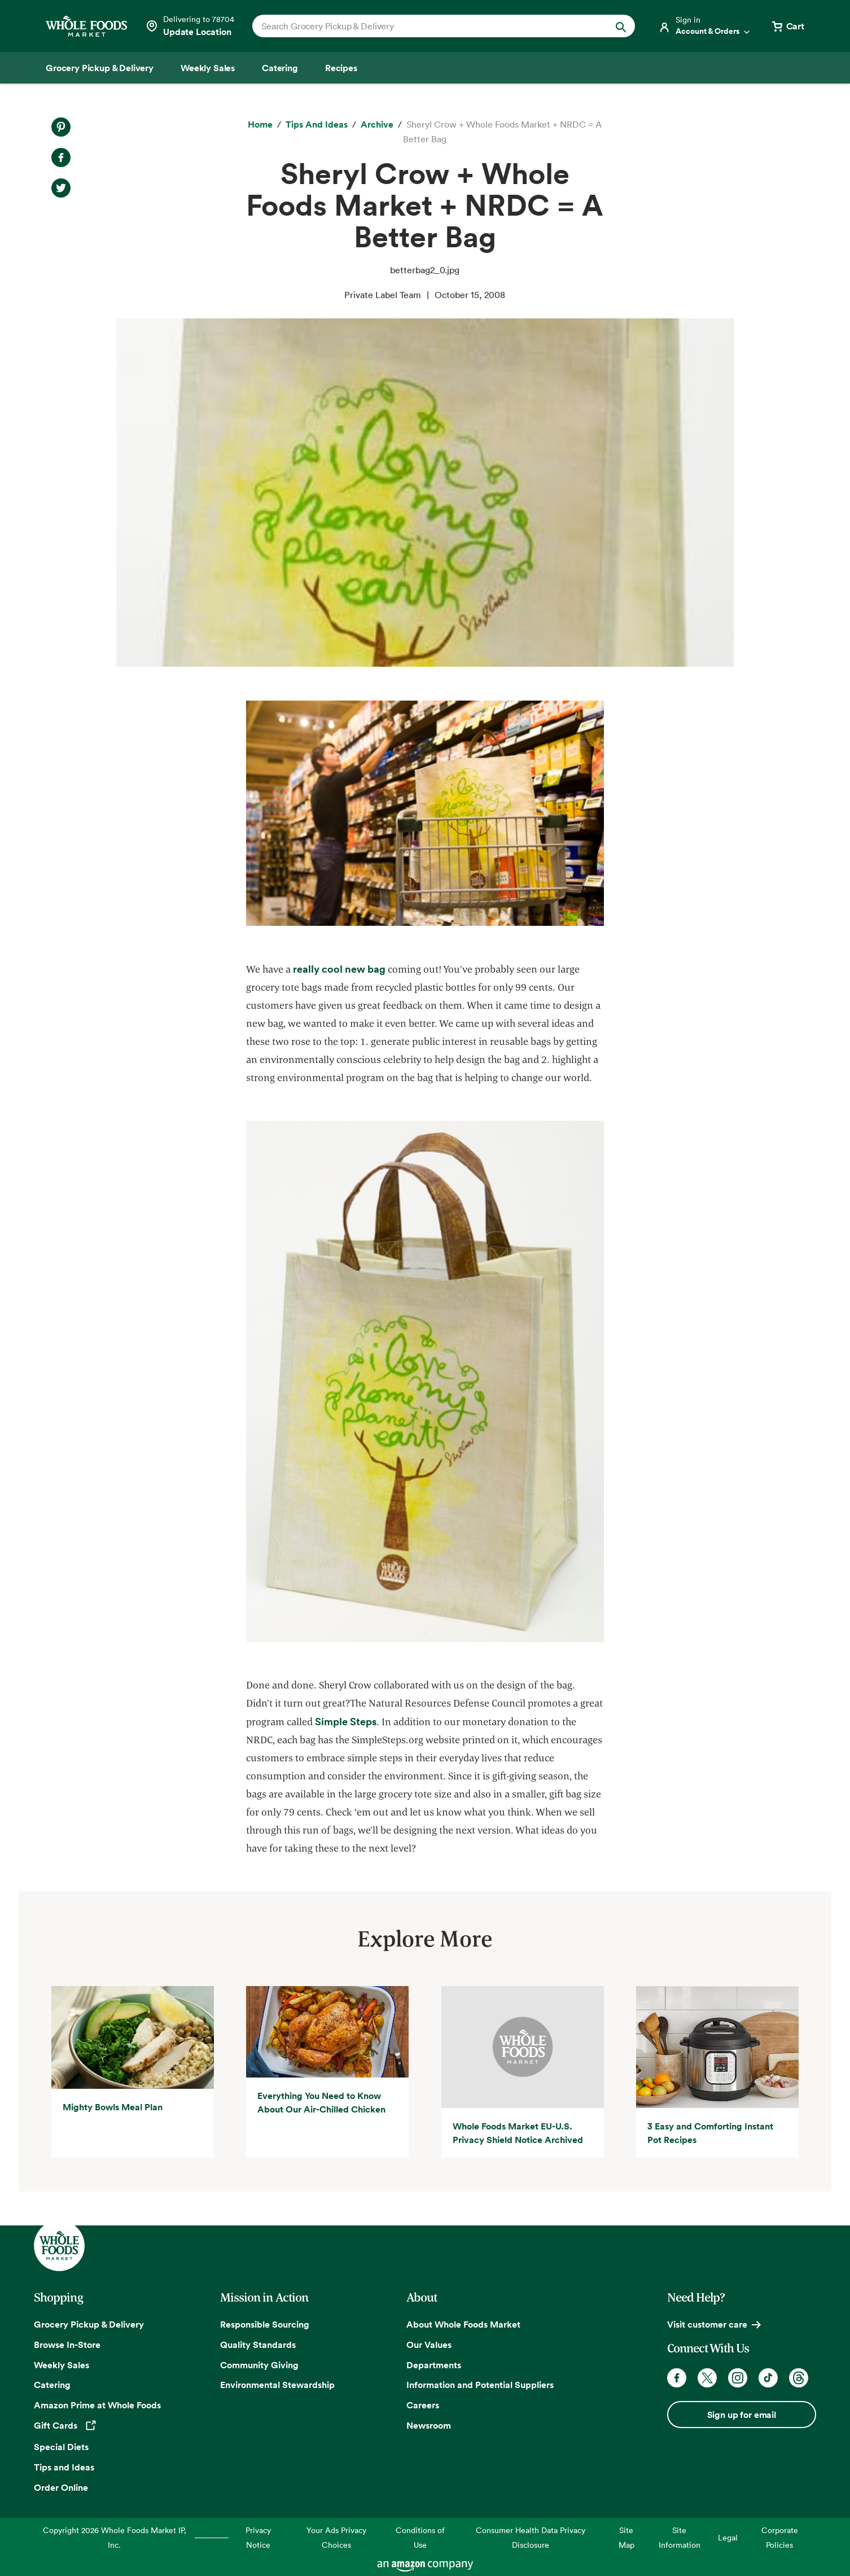 The image size is (850, 2576). What do you see at coordinates (208, 68) in the screenshot?
I see `[Weekly Sales]` at bounding box center [208, 68].